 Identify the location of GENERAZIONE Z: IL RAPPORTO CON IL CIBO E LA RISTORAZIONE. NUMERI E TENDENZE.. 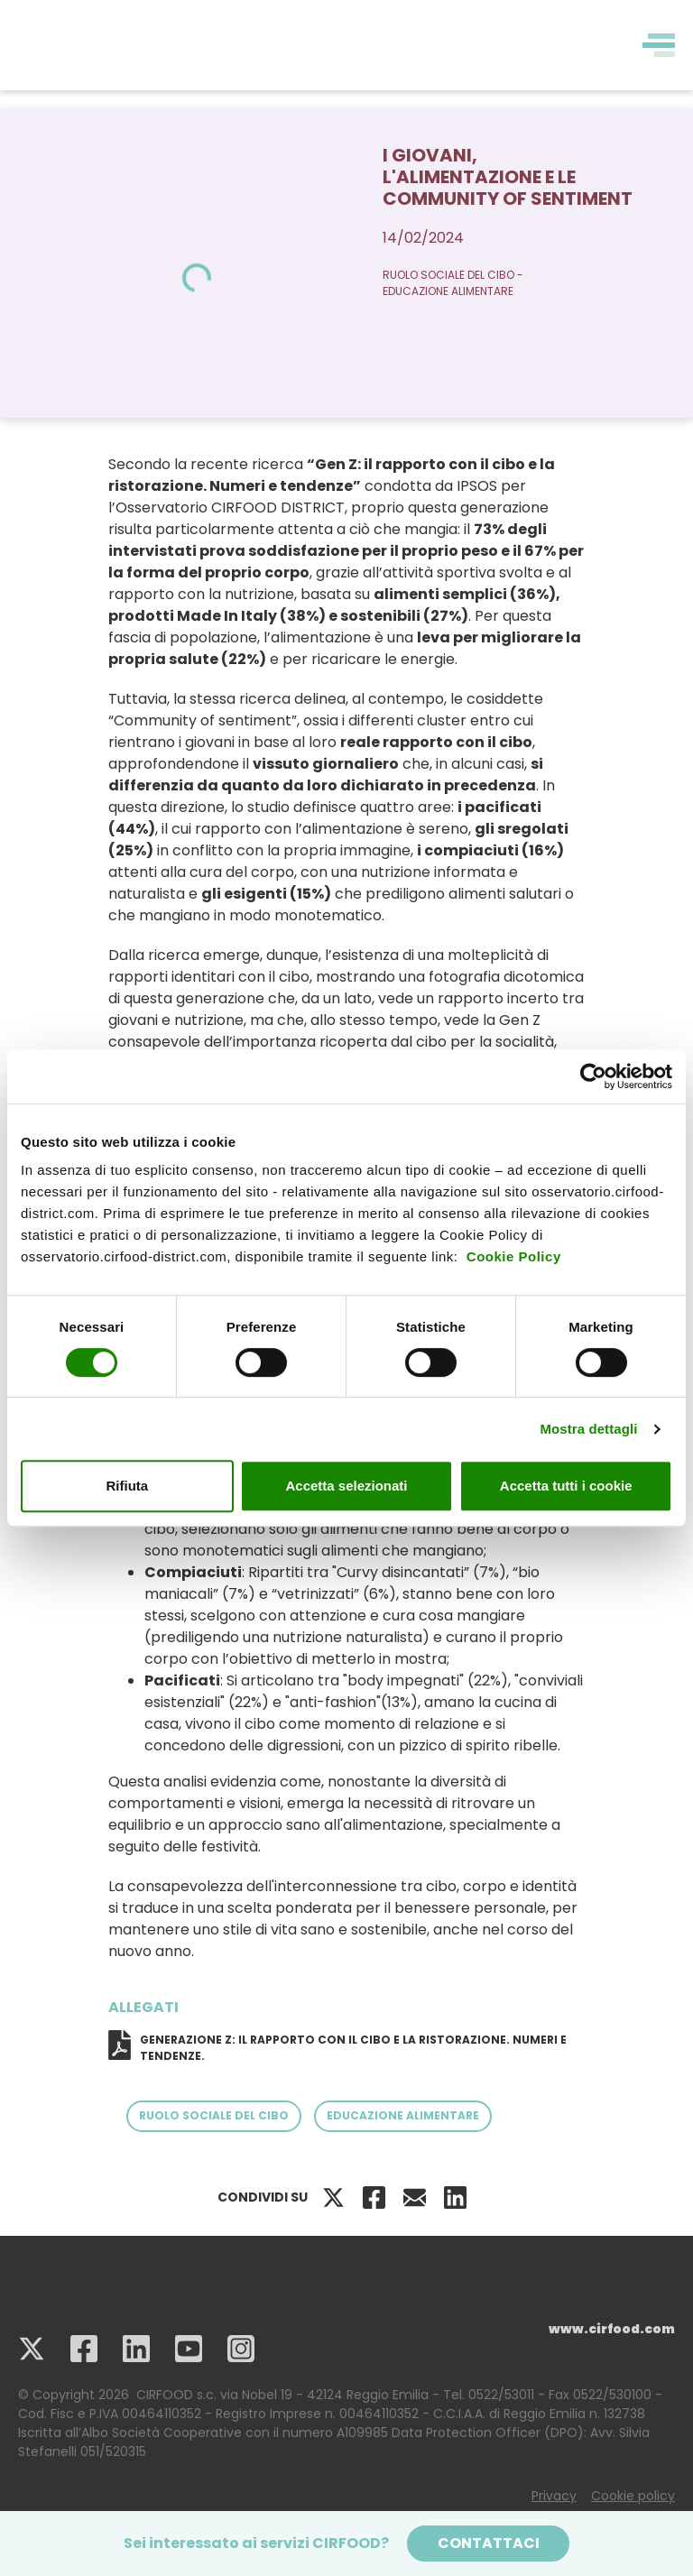
(353, 2048).